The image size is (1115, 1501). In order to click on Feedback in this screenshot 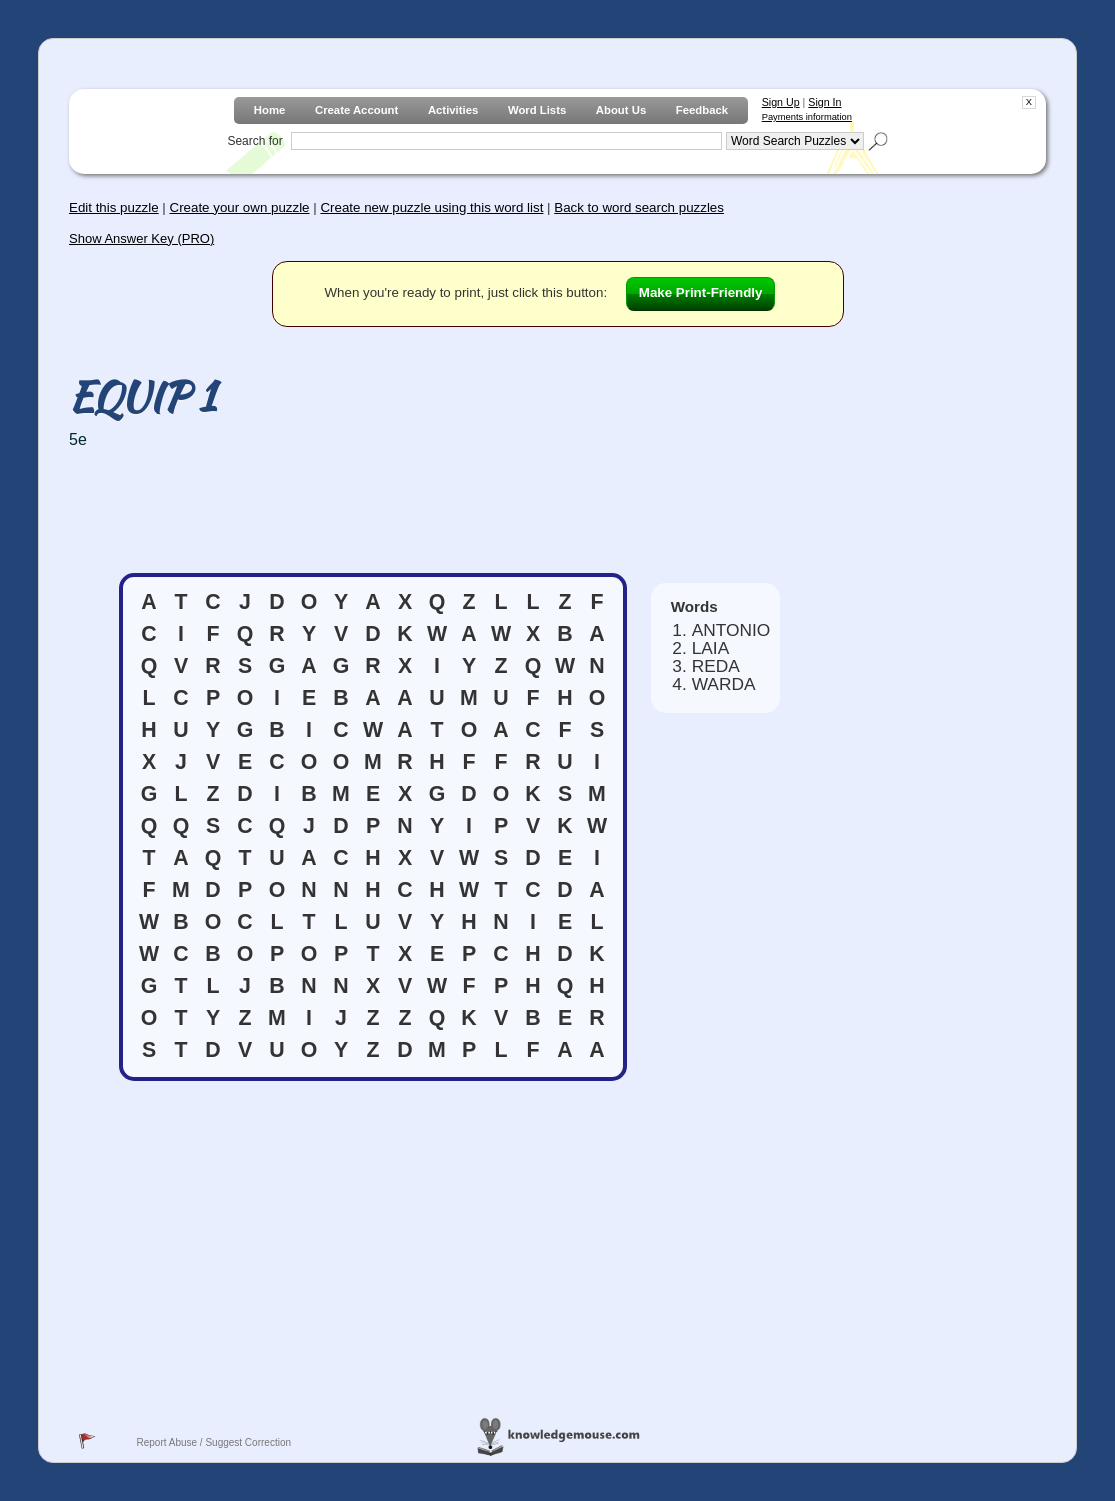, I will do `click(702, 110)`.